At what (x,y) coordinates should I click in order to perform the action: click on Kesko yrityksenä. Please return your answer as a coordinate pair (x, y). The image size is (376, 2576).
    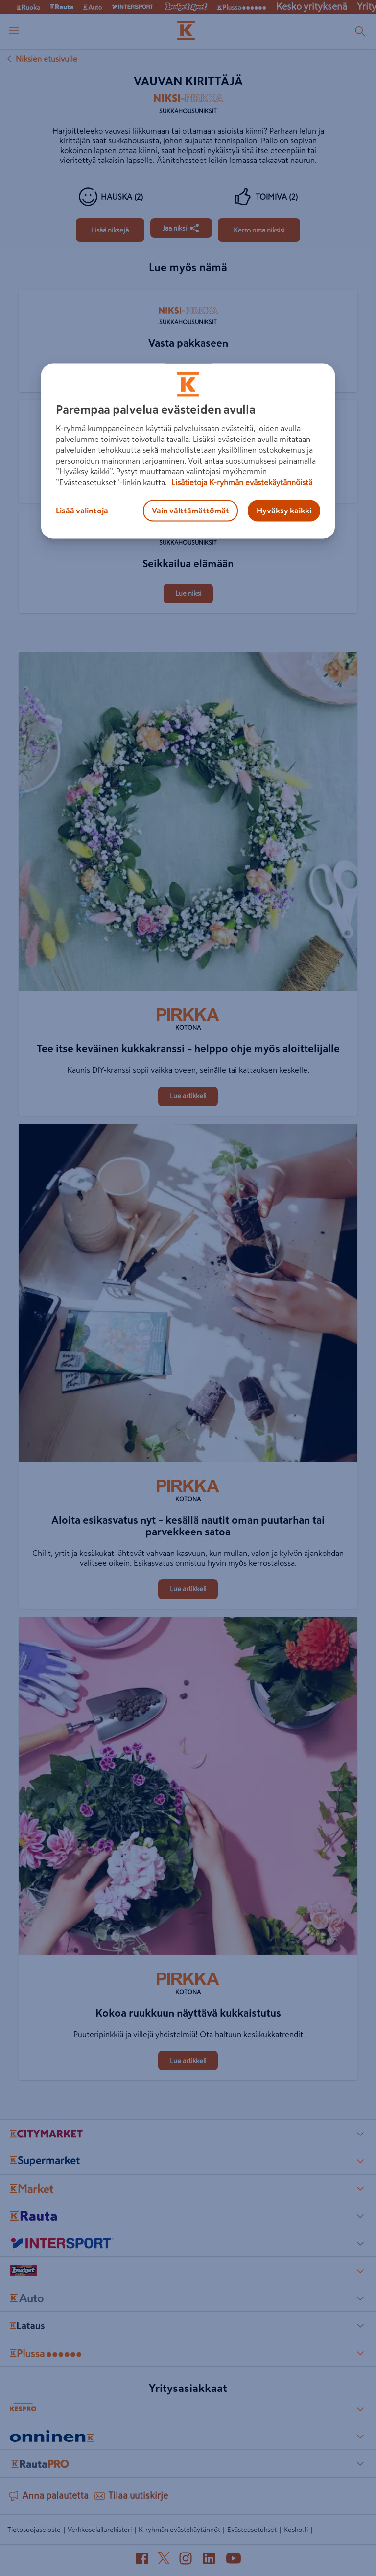
    Looking at the image, I should click on (311, 6).